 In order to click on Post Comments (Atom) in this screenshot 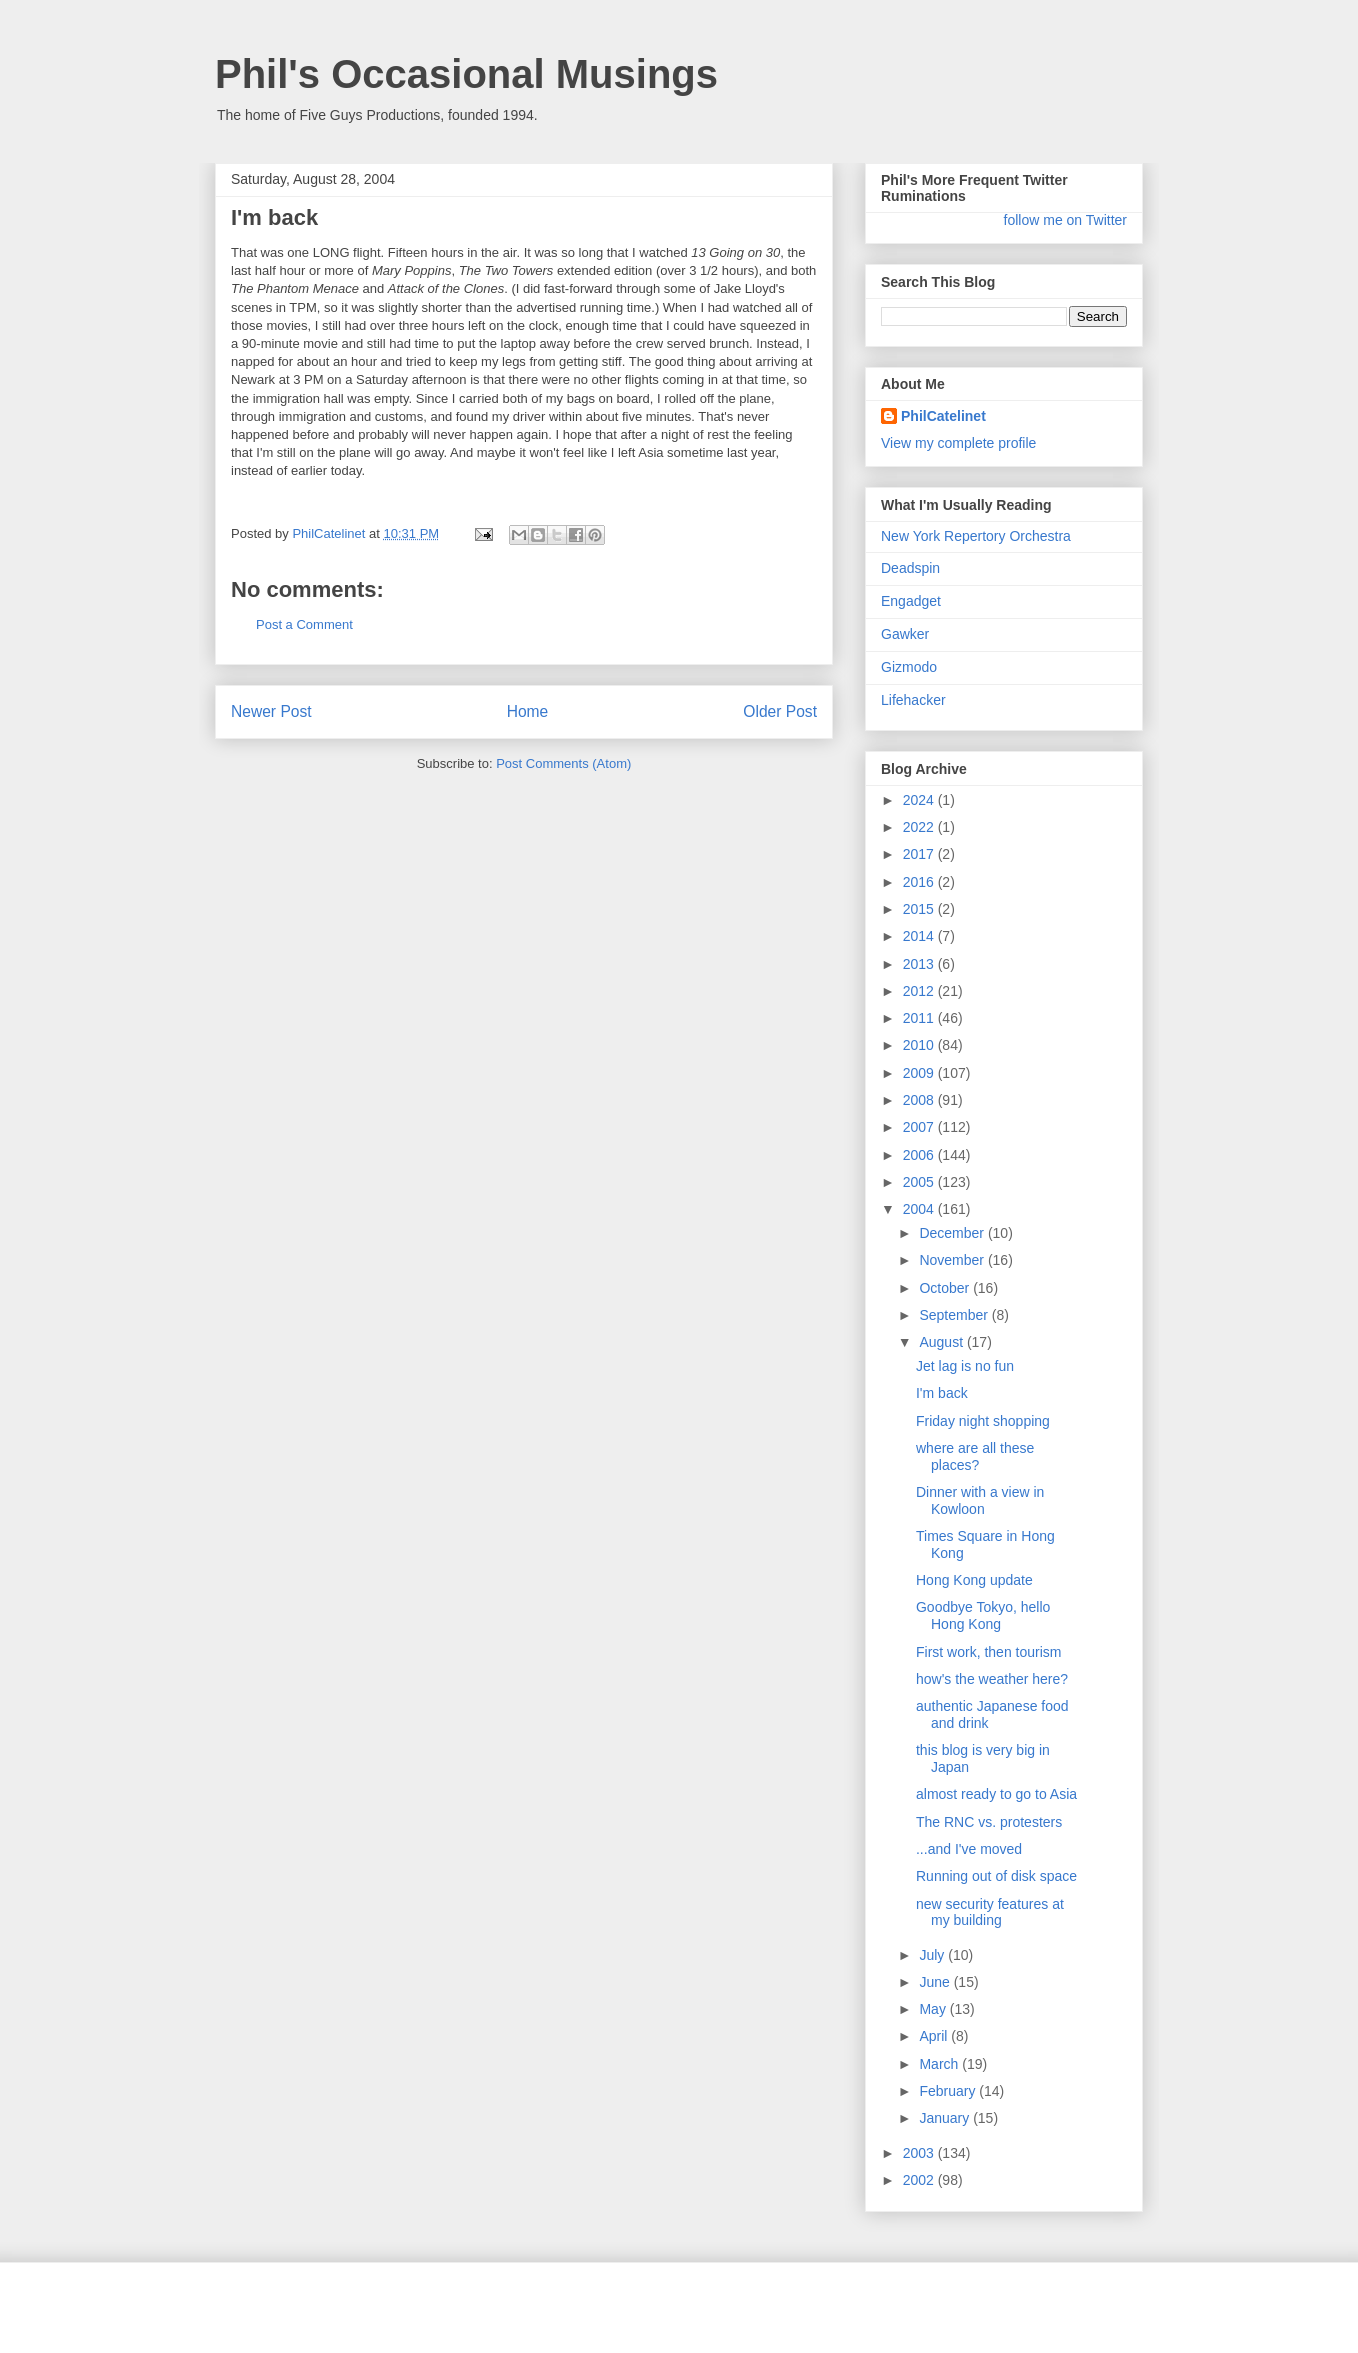, I will do `click(563, 763)`.